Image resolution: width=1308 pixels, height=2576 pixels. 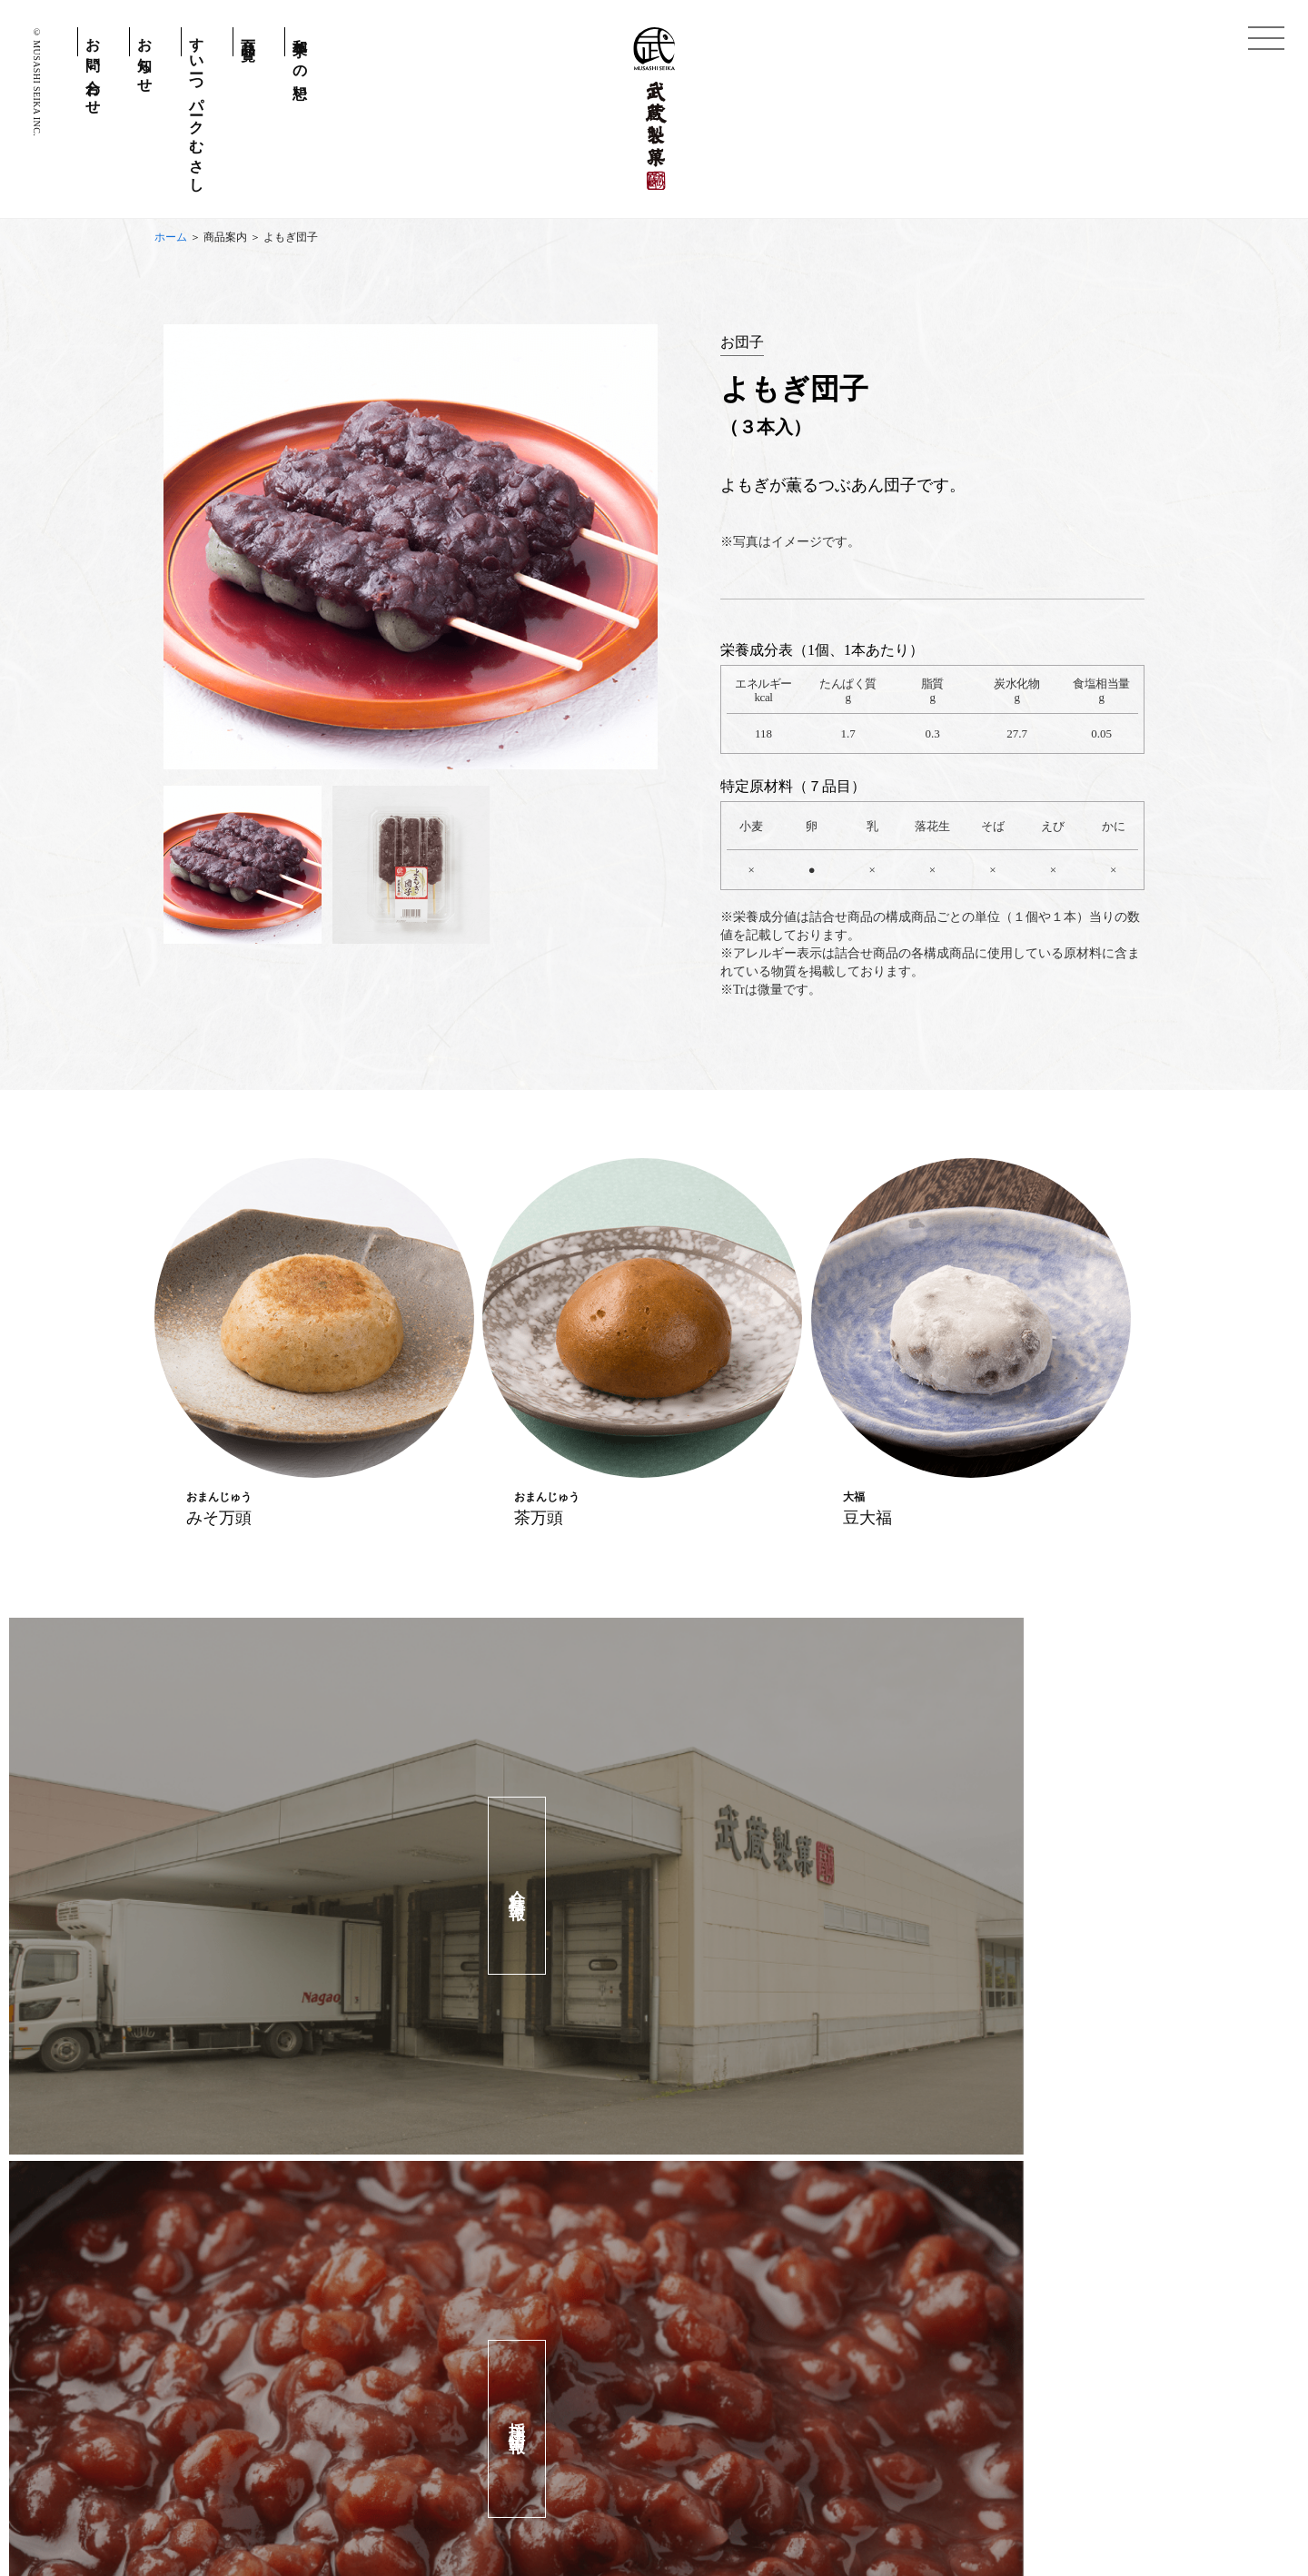 What do you see at coordinates (248, 33) in the screenshot?
I see `商品一覧` at bounding box center [248, 33].